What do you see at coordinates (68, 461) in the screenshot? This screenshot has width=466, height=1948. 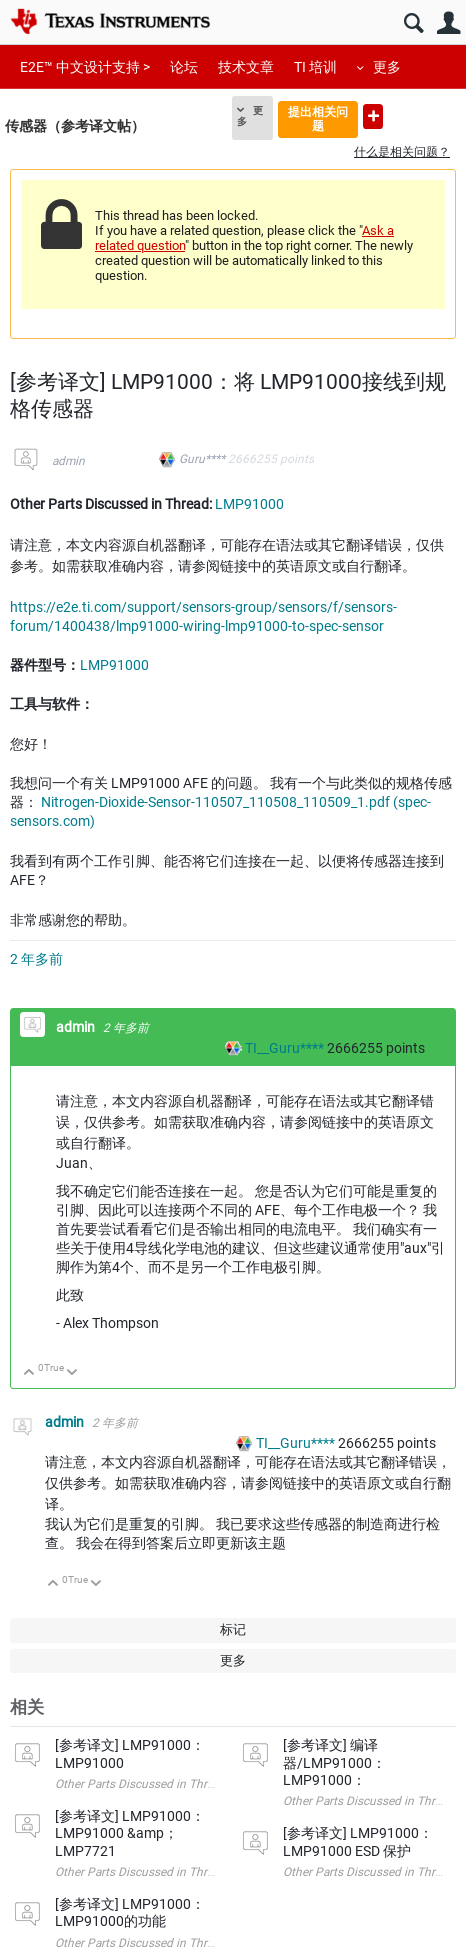 I see `admin` at bounding box center [68, 461].